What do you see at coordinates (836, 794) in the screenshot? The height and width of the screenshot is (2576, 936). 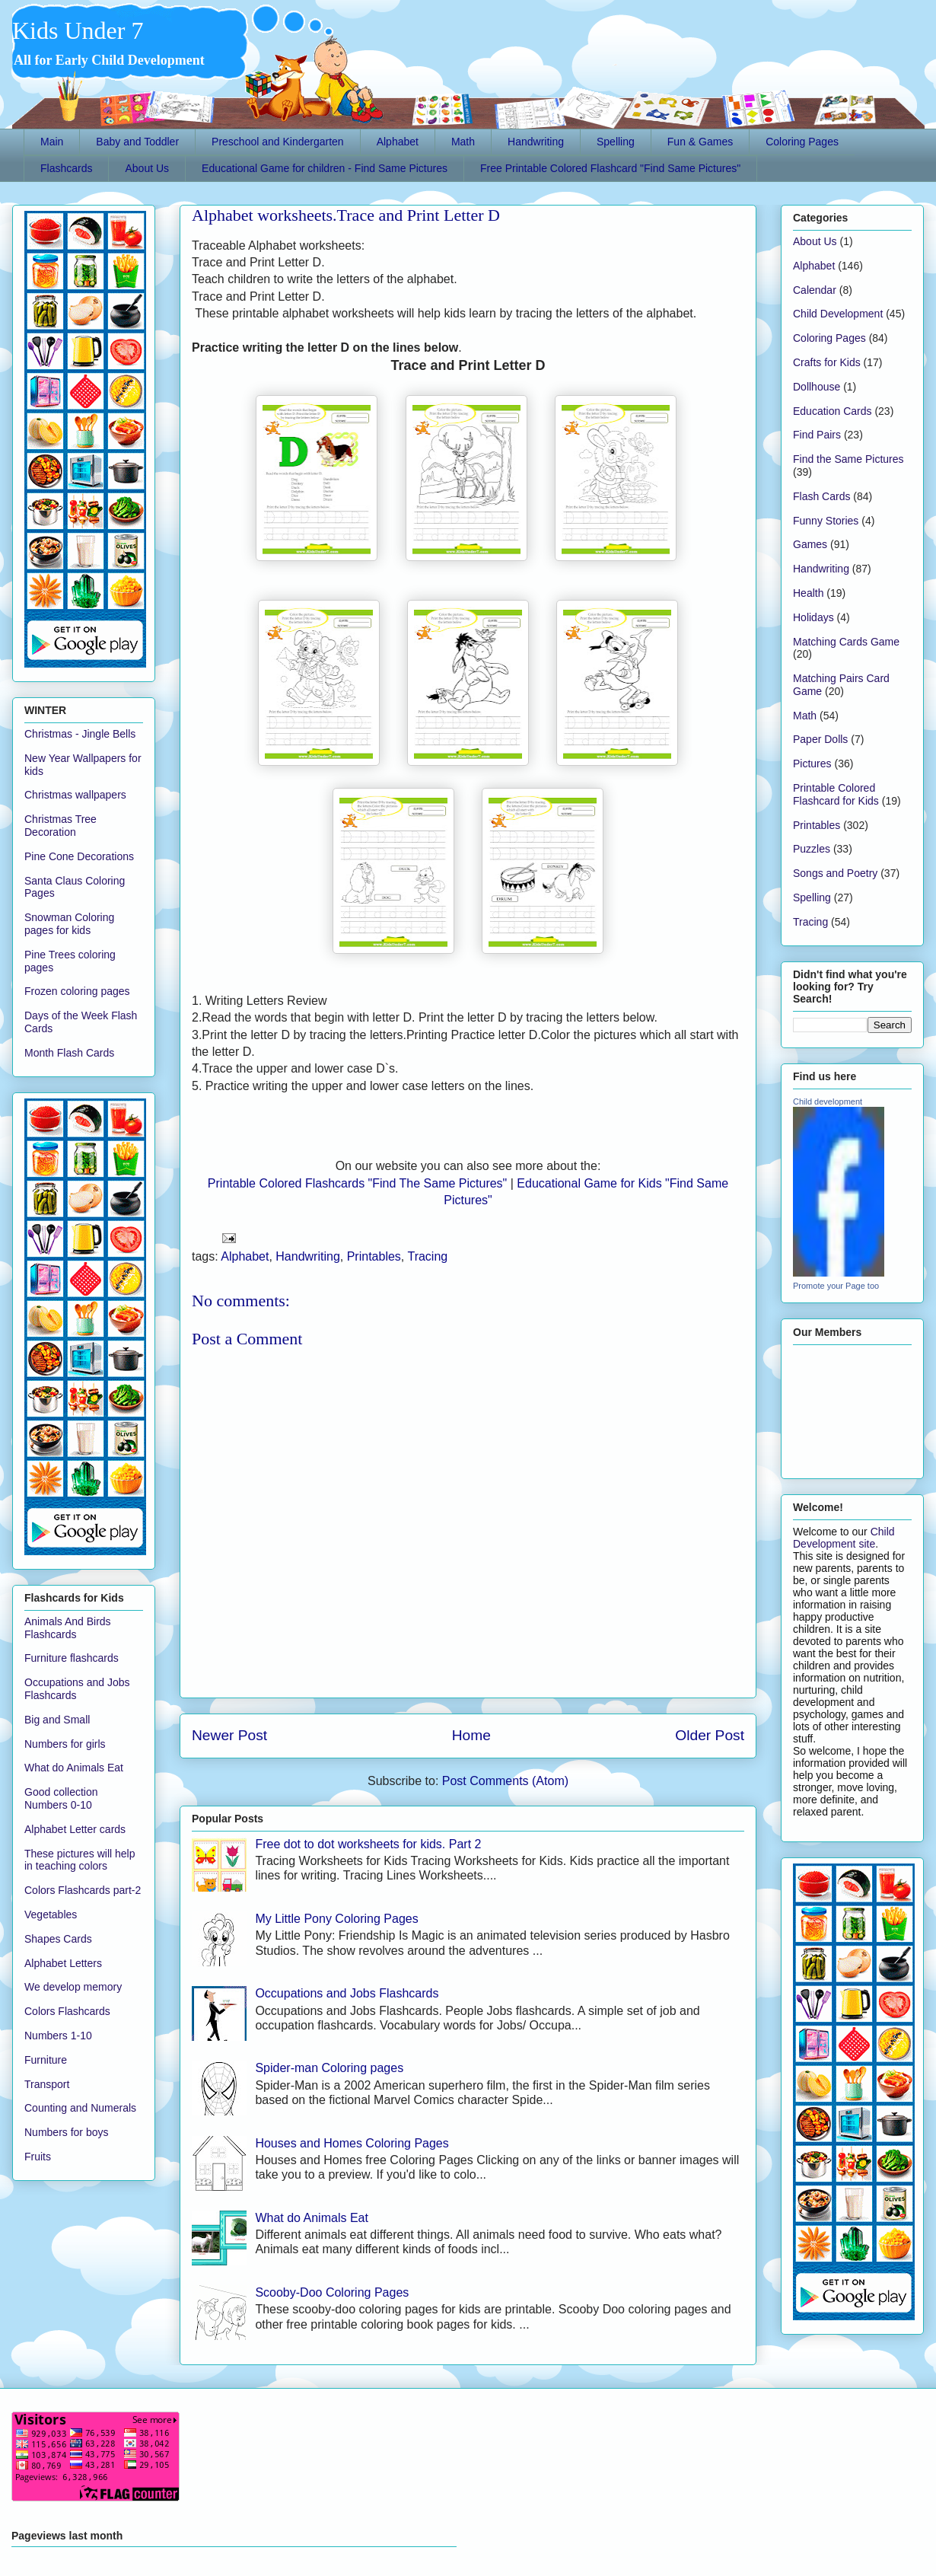 I see `Printable Colored Flashcard for Kids` at bounding box center [836, 794].